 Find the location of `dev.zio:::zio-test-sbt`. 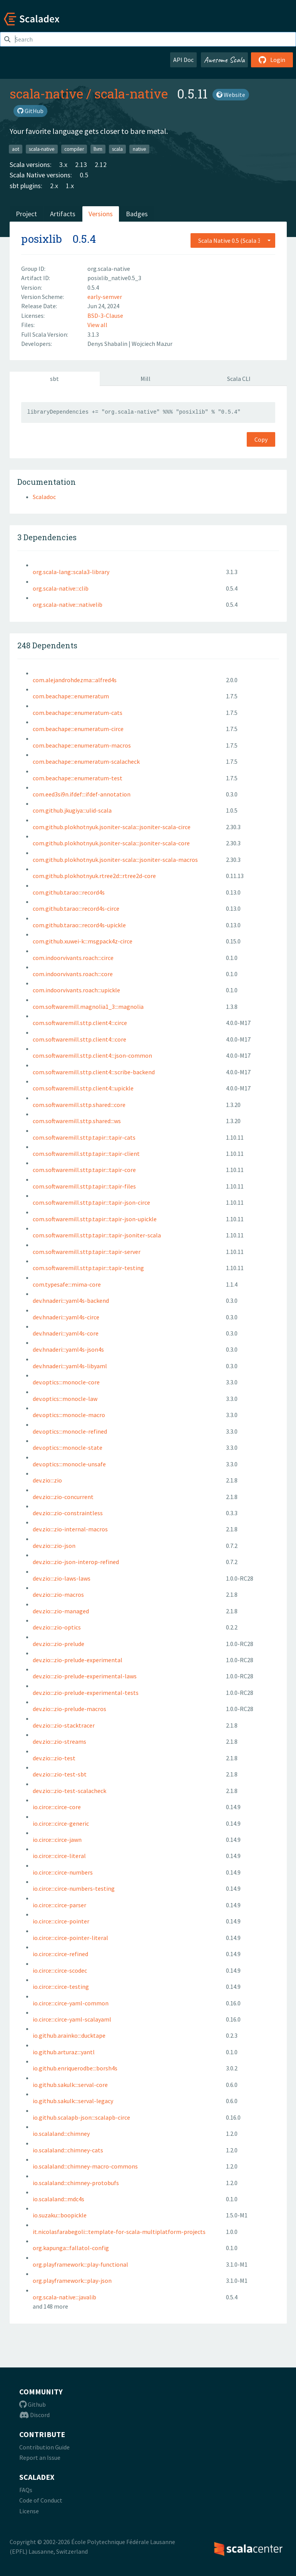

dev.zio:::zio-test-sbt is located at coordinates (60, 1774).